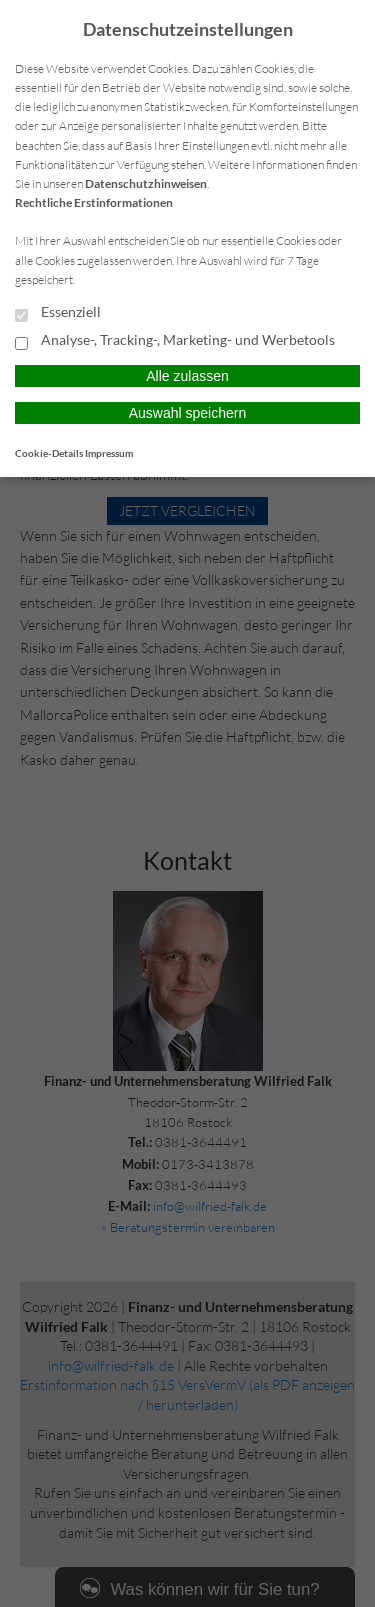 The height and width of the screenshot is (1607, 375). Describe the element at coordinates (49, 453) in the screenshot. I see `Cookie-Details` at that location.